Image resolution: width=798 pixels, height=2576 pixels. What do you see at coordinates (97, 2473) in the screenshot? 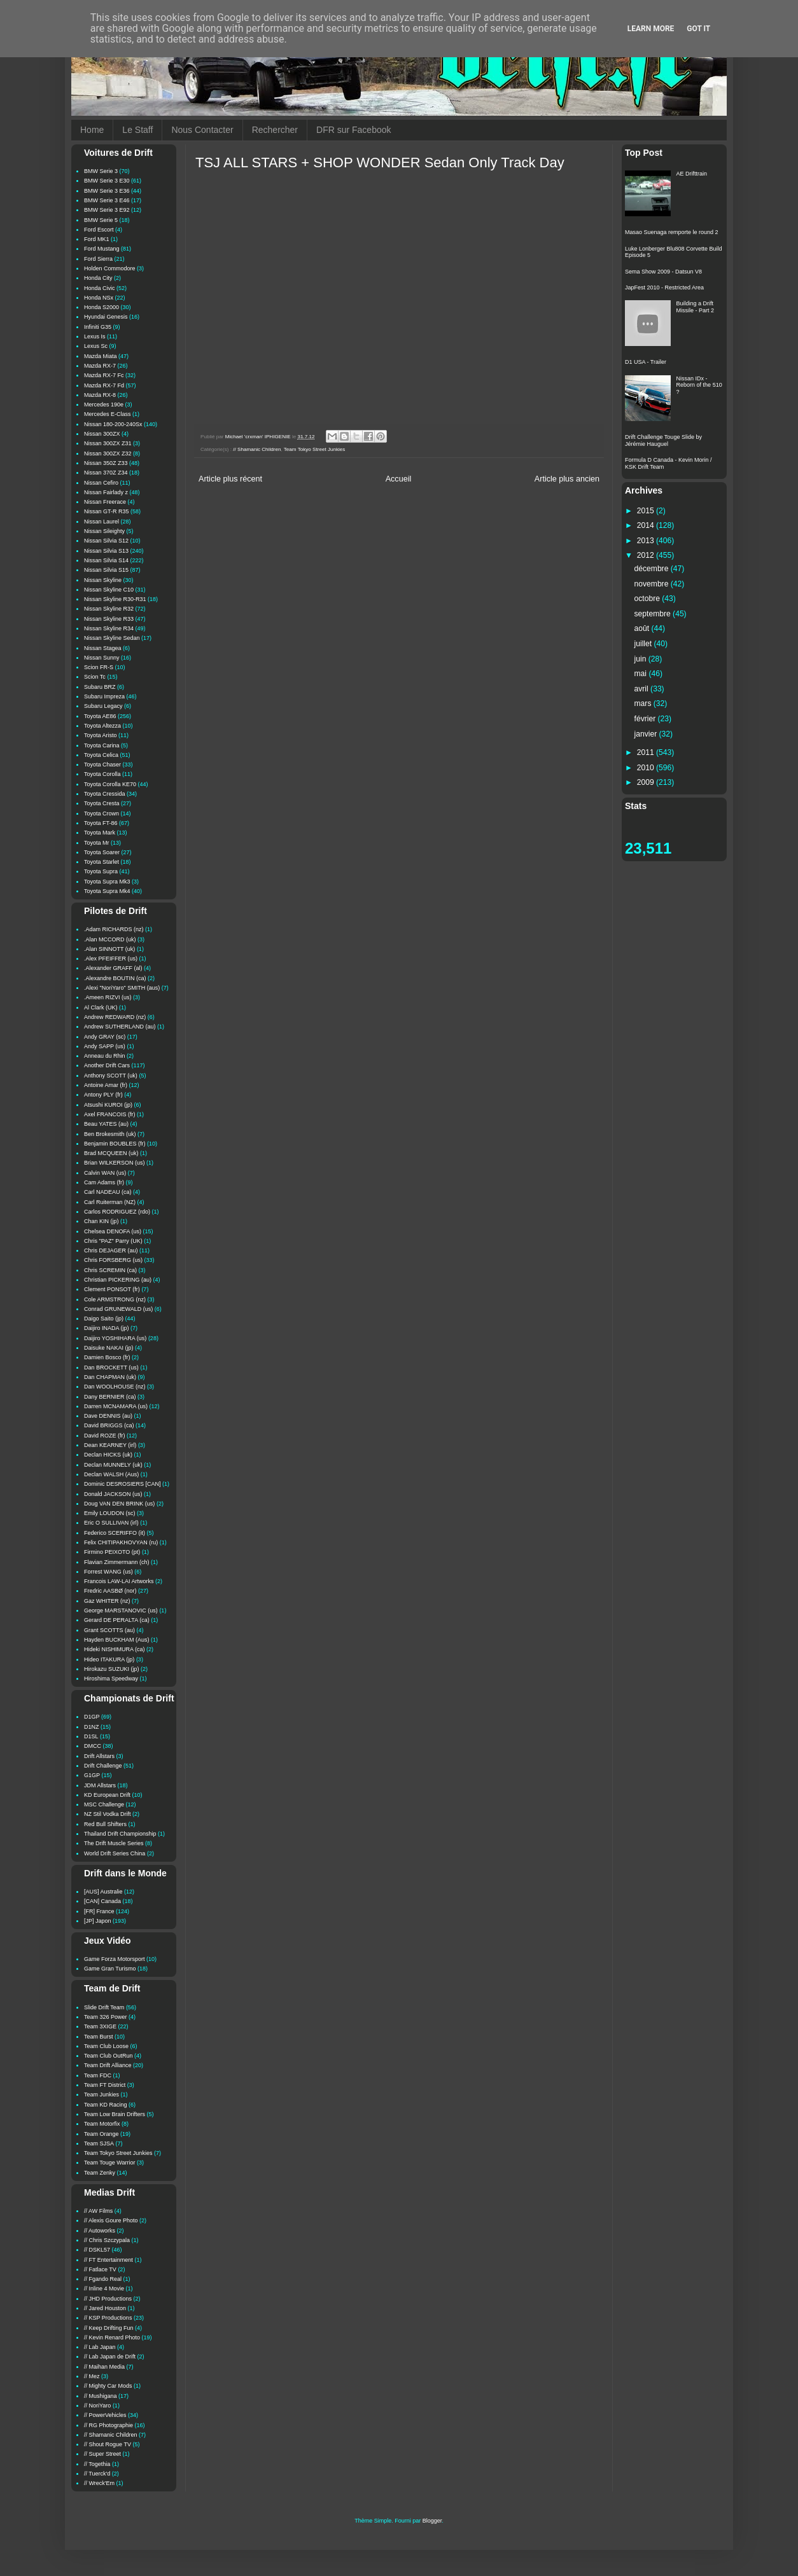
I see `// Tuerck'd` at bounding box center [97, 2473].